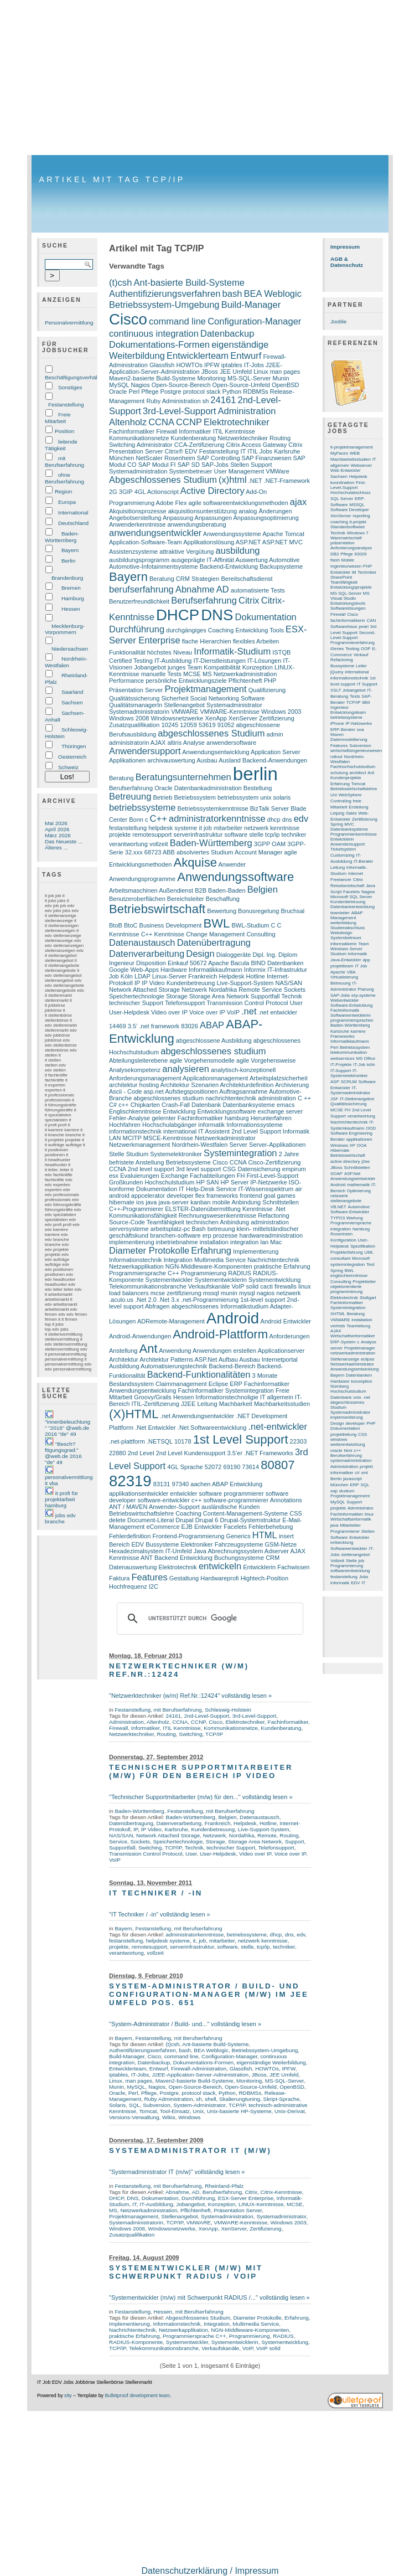 Image resolution: width=420 pixels, height=2576 pixels. What do you see at coordinates (255, 969) in the screenshot?
I see `Informix` at bounding box center [255, 969].